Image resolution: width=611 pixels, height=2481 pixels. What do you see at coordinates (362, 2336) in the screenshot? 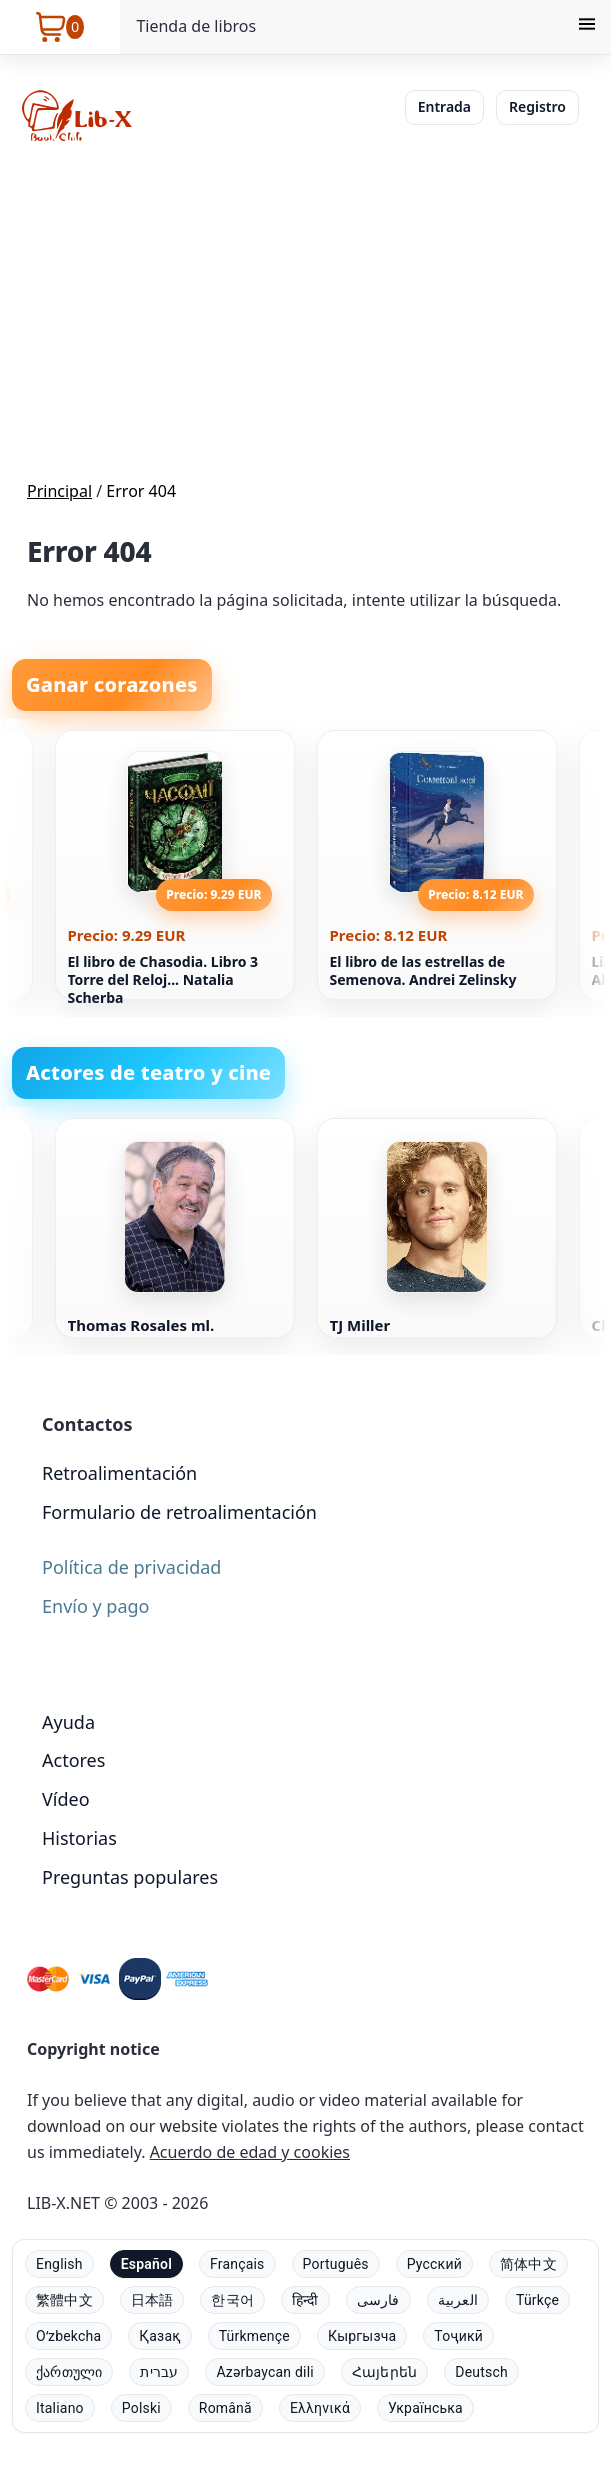
I see `Кыргызча` at bounding box center [362, 2336].